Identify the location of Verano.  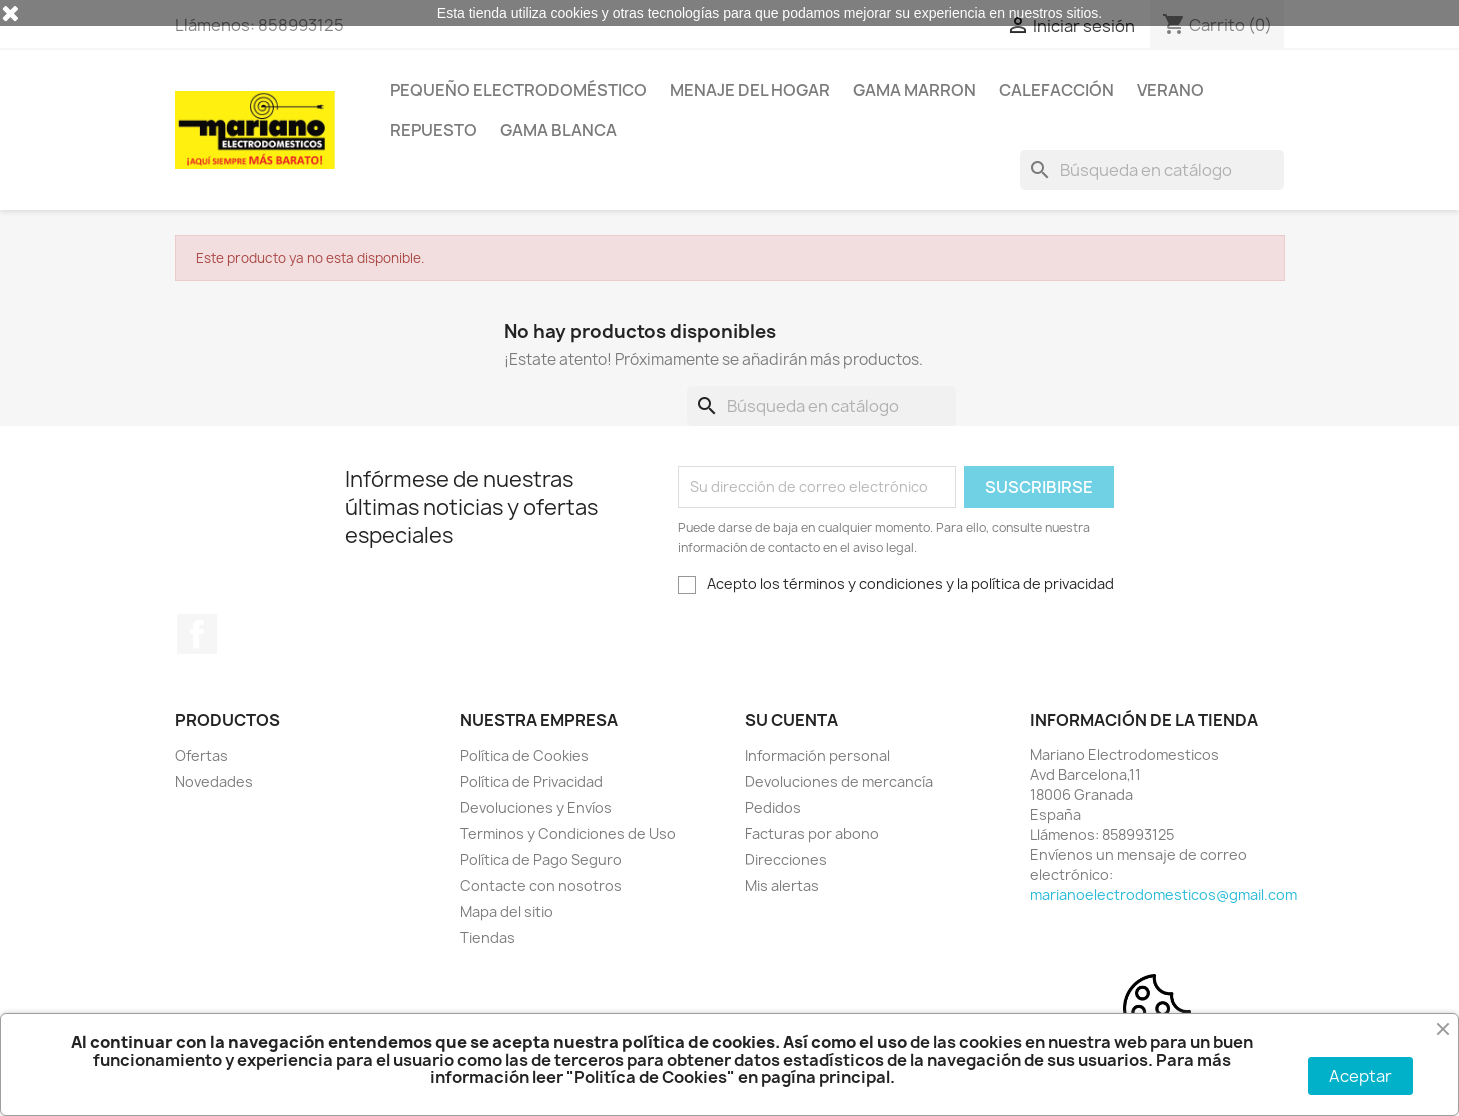
(1170, 90).